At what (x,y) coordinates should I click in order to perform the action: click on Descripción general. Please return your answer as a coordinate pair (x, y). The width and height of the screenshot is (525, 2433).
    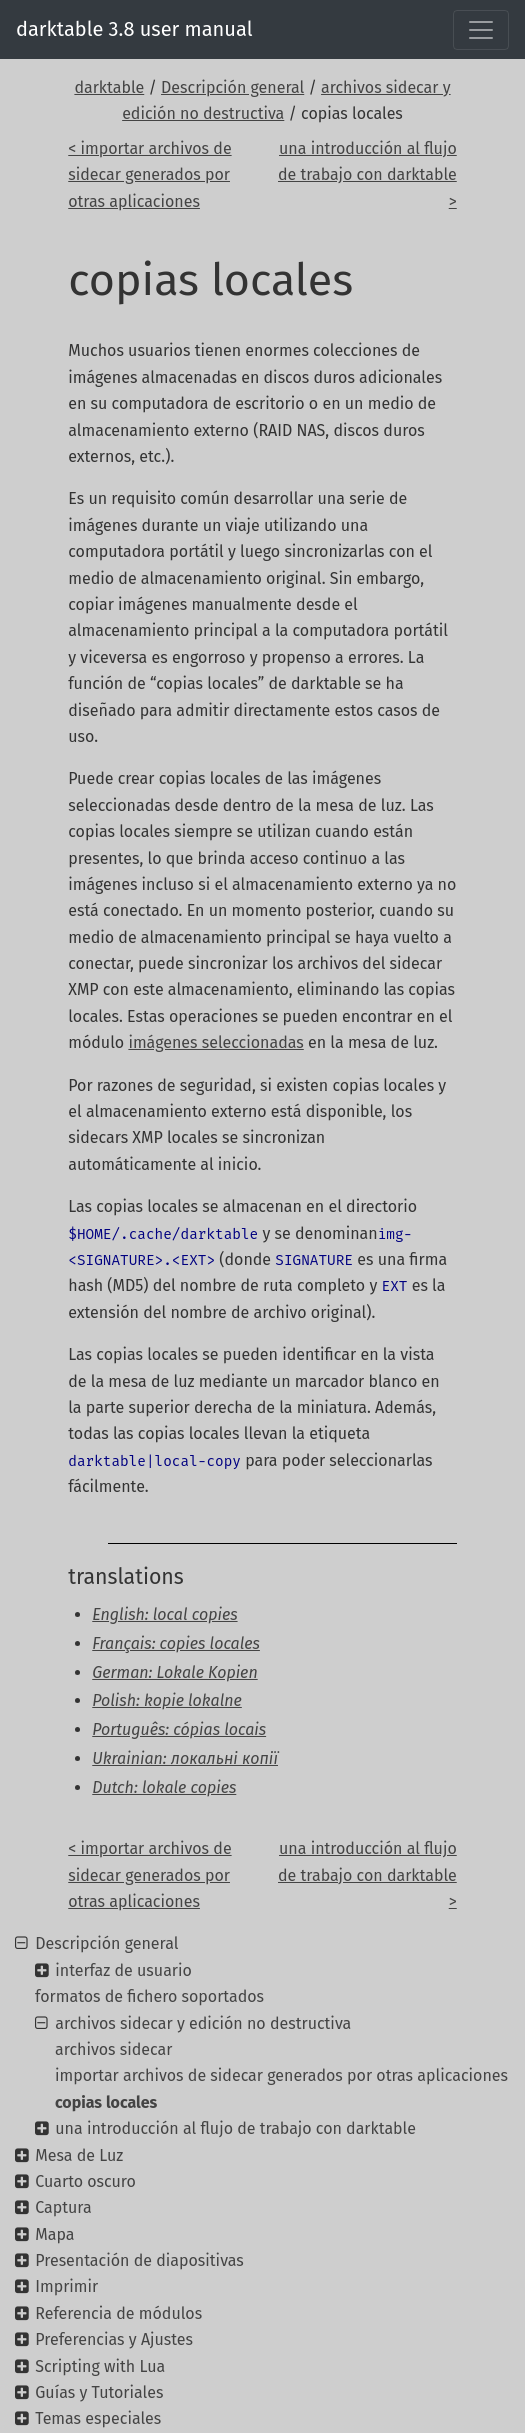
    Looking at the image, I should click on (232, 87).